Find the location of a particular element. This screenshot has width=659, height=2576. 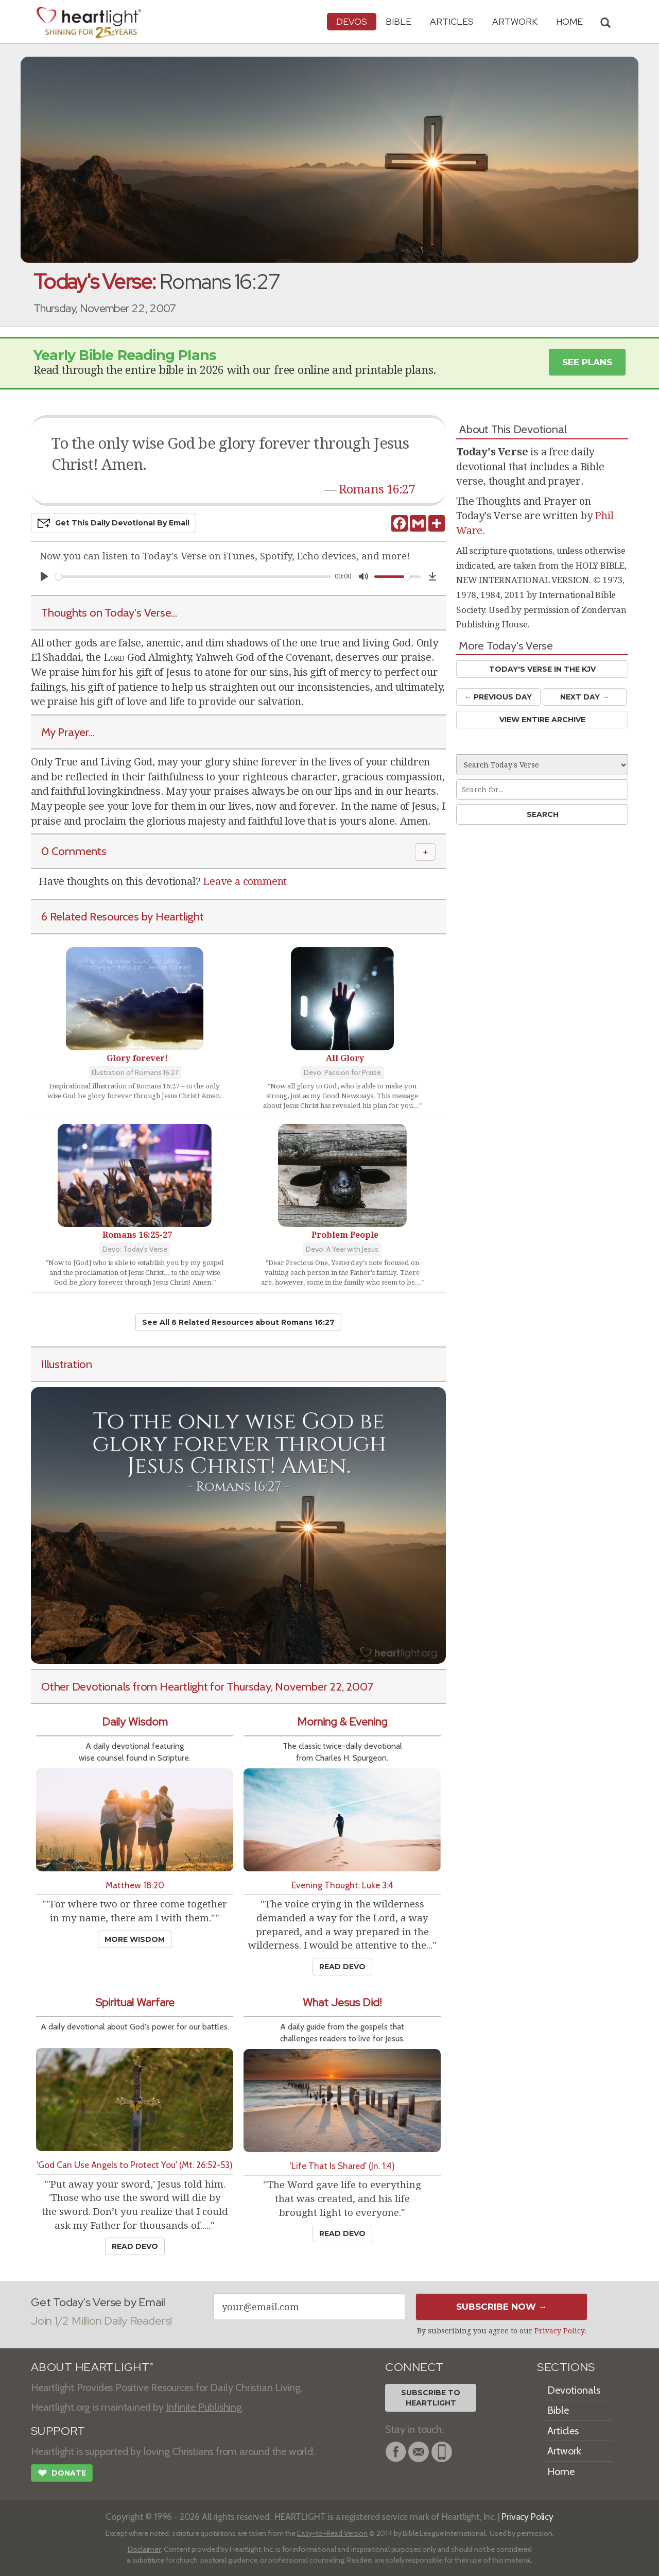

Get This Devo by Email is located at coordinates (113, 523).